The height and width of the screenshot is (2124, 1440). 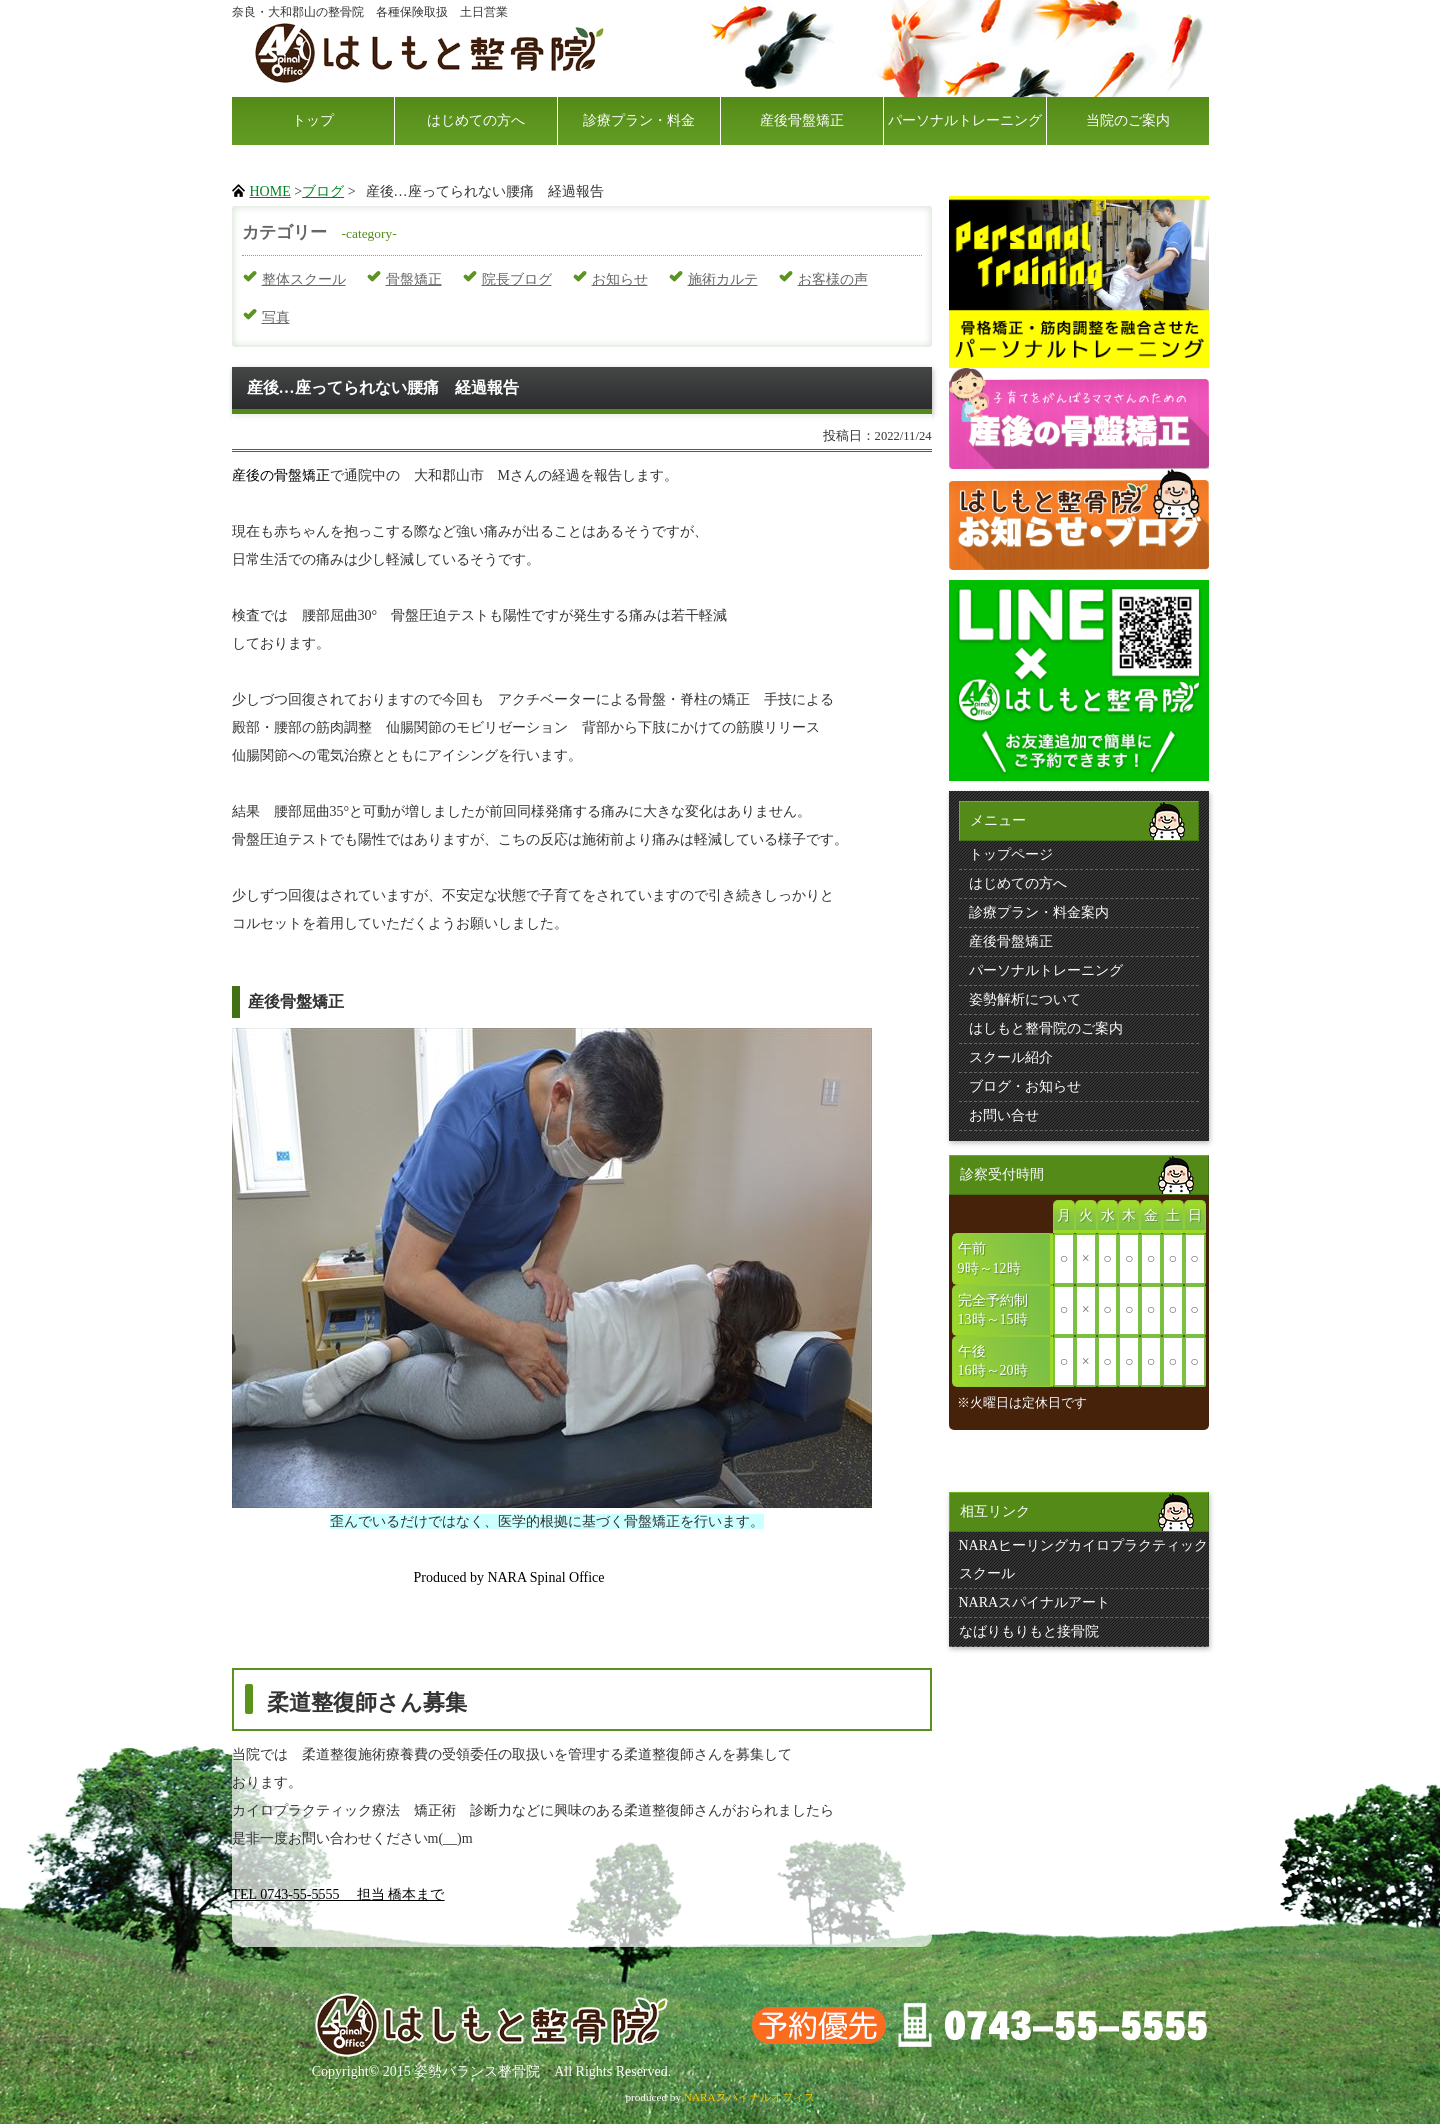 I want to click on はじめての方へ, so click(x=476, y=120).